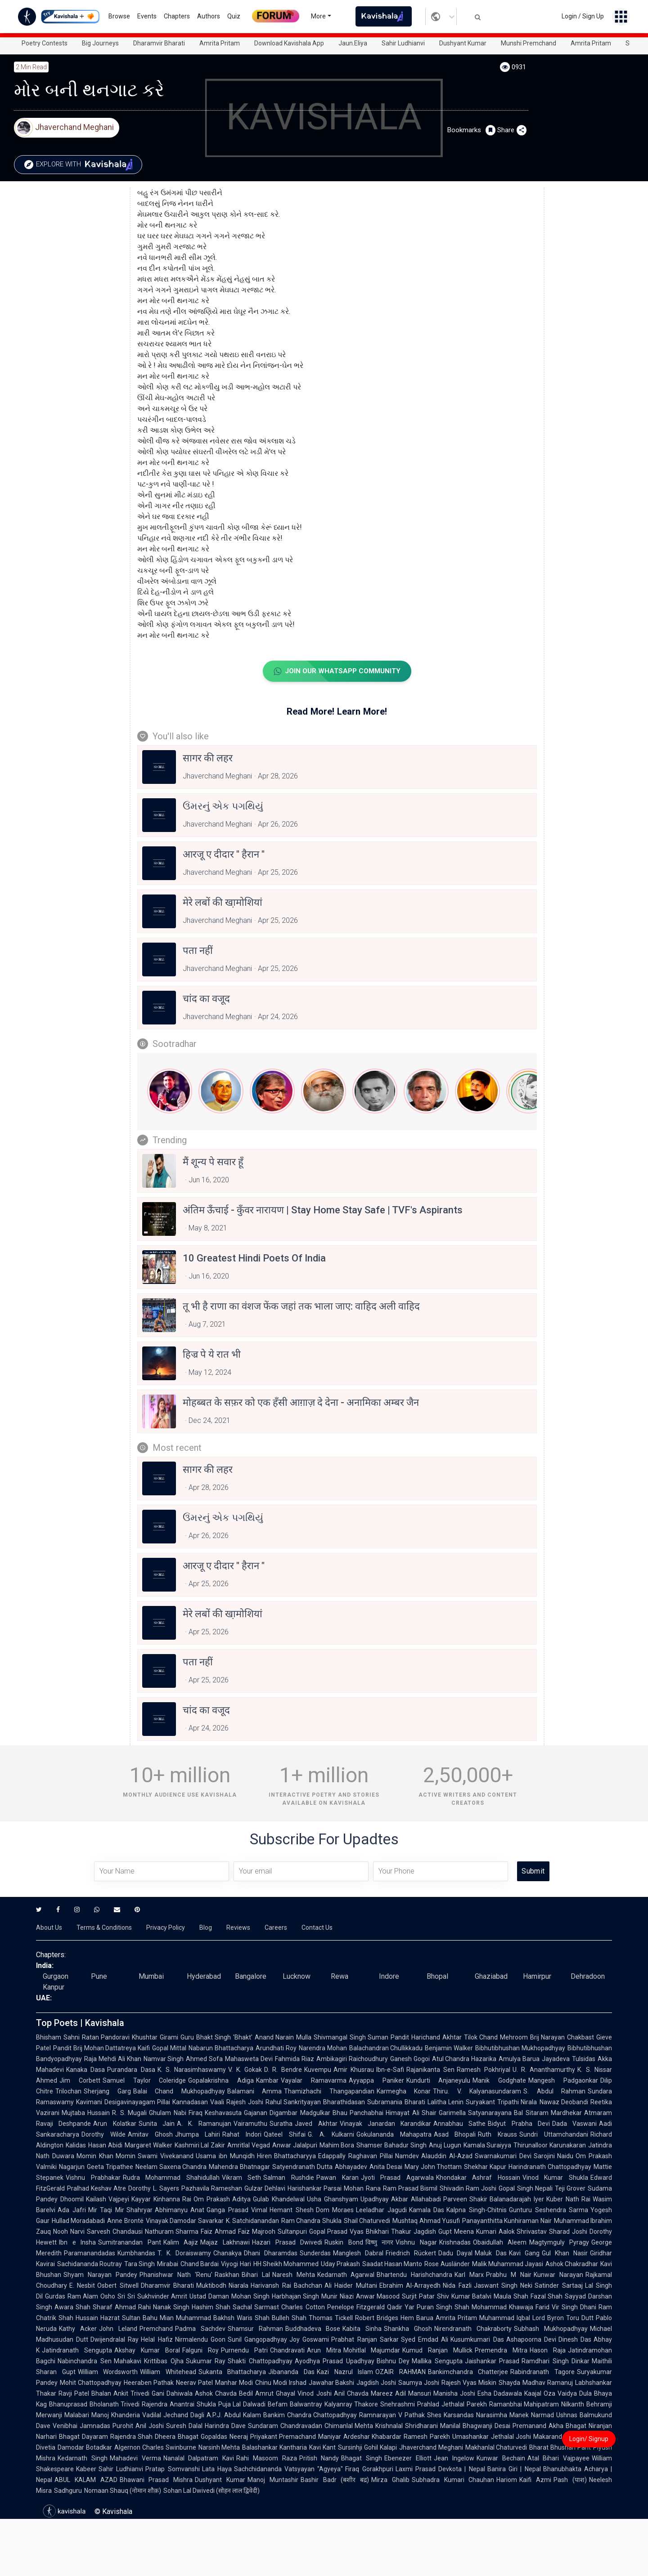 The height and width of the screenshot is (2576, 648). Describe the element at coordinates (455, 2242) in the screenshot. I see `Krishnadas` at that location.